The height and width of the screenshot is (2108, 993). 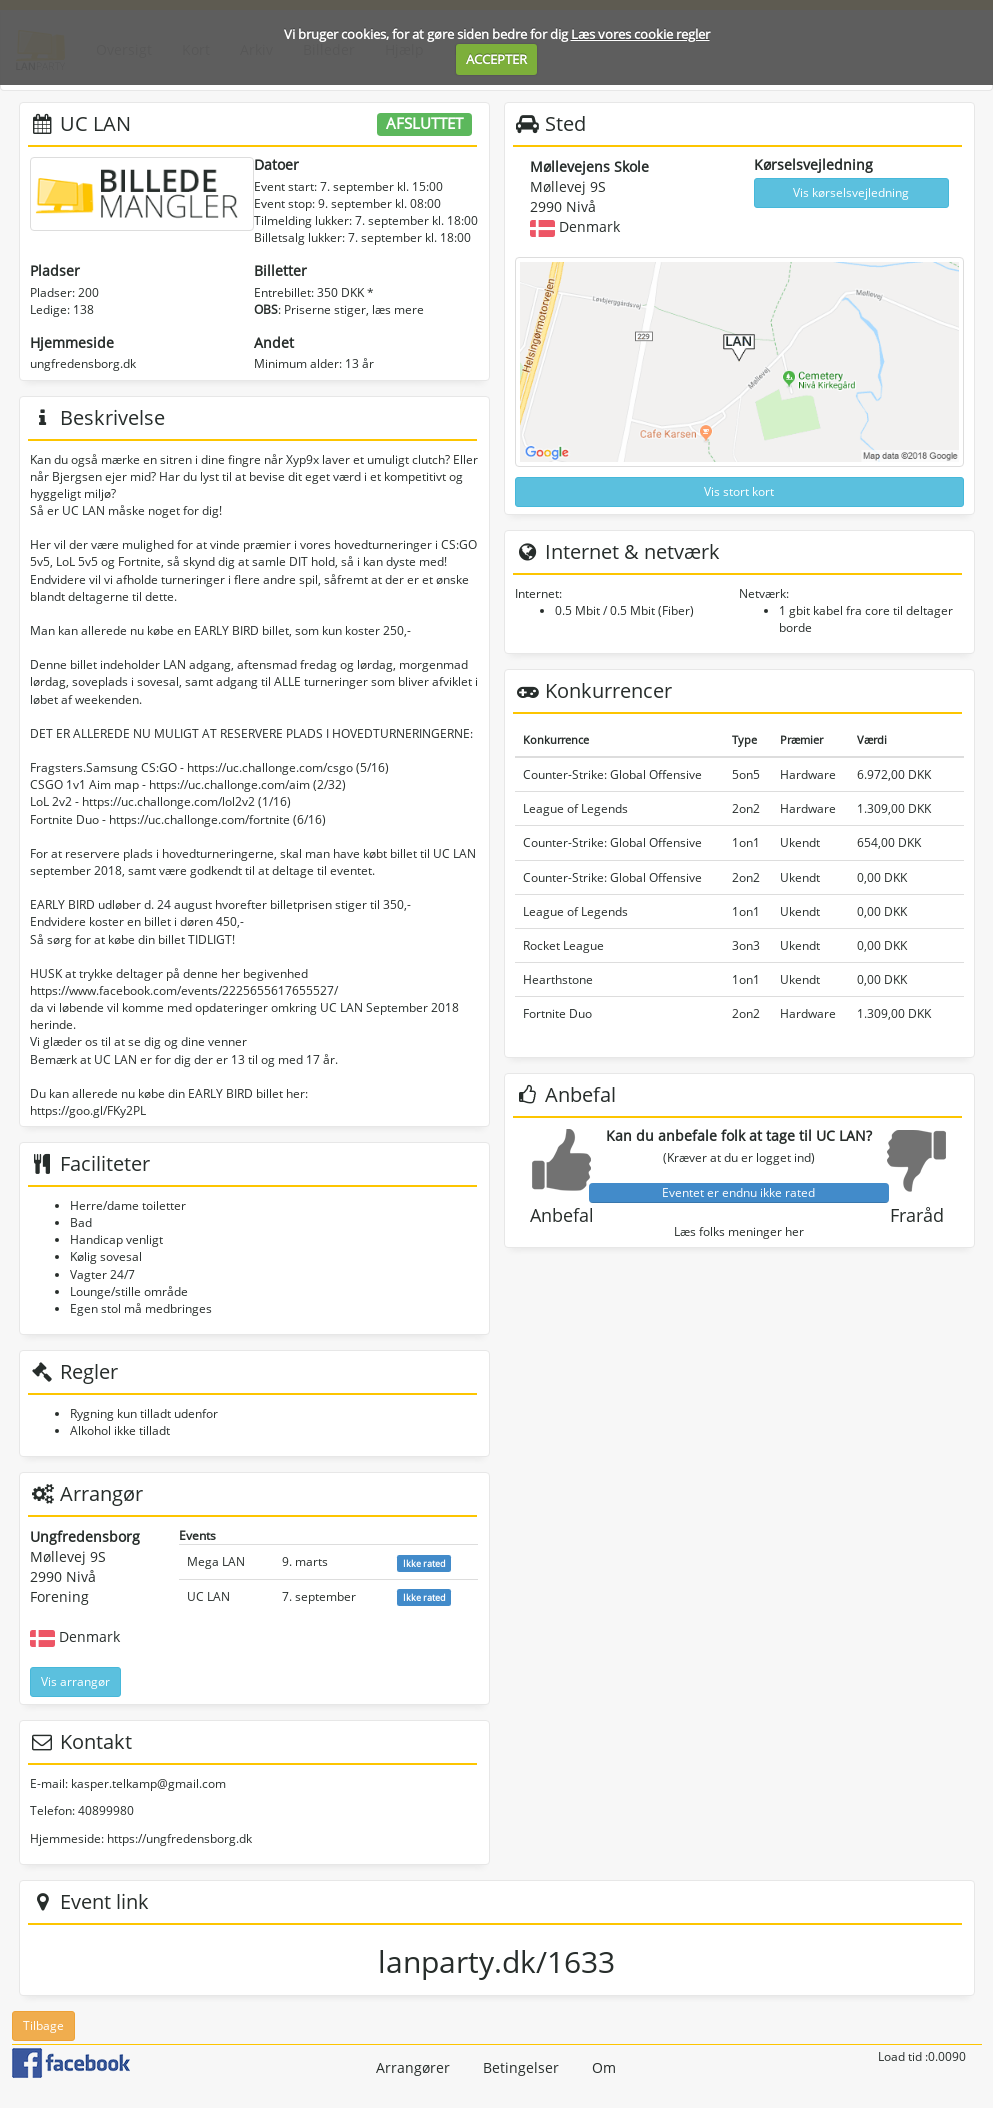 I want to click on Vis stort kort, so click(x=739, y=491).